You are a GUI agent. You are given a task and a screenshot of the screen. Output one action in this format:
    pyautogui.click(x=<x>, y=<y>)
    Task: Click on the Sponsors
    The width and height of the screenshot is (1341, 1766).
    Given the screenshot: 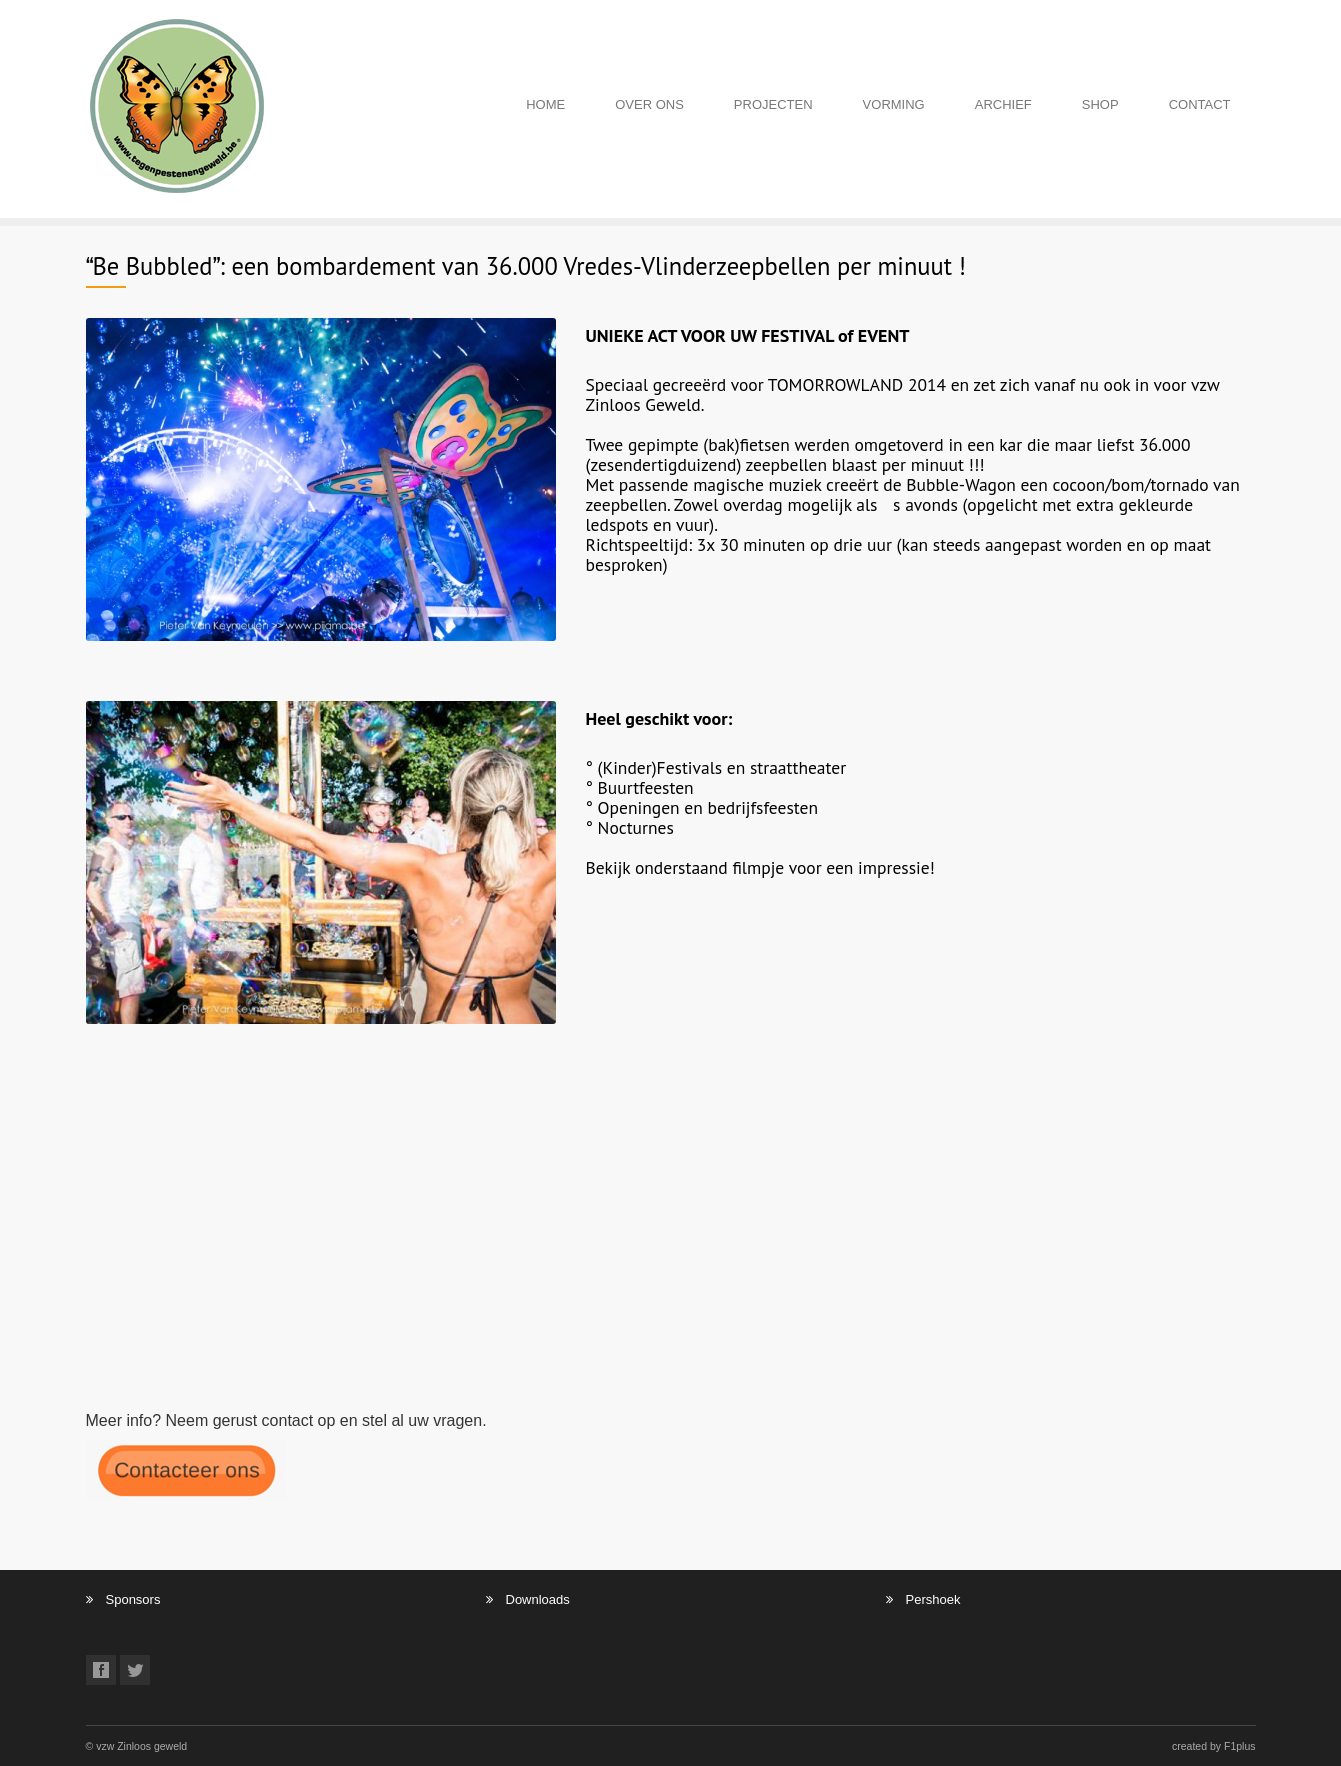 What is the action you would take?
    pyautogui.click(x=133, y=1599)
    